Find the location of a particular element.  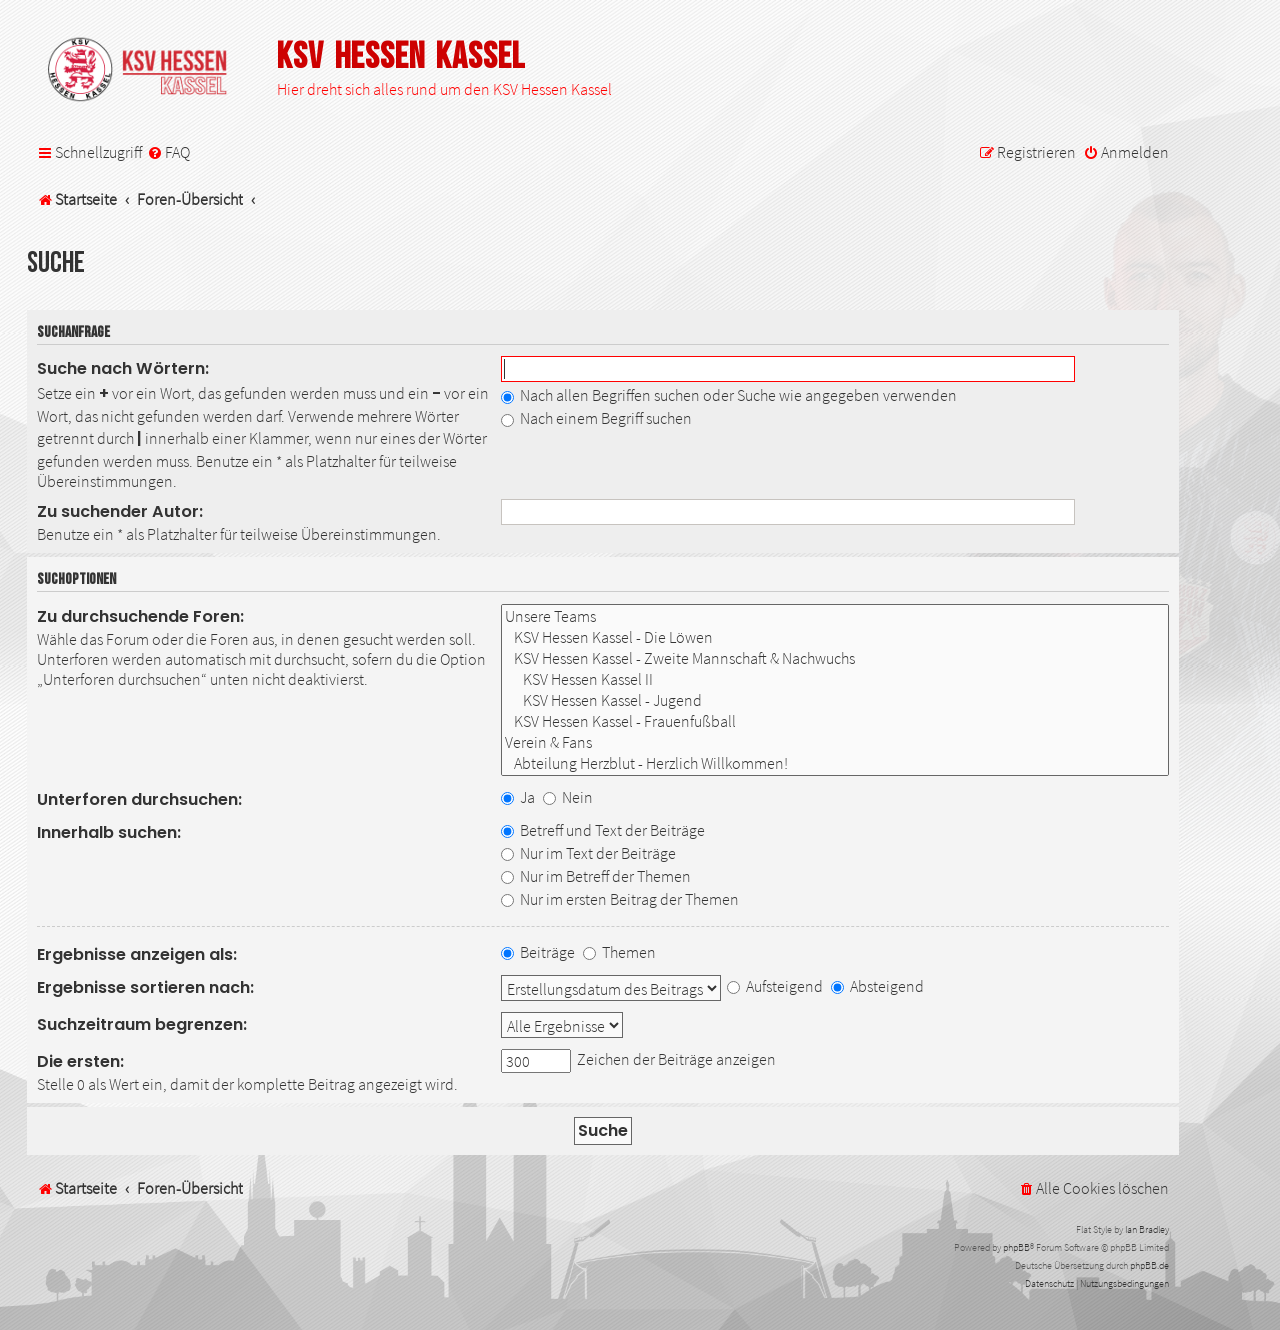

Beiträge is located at coordinates (538, 952).